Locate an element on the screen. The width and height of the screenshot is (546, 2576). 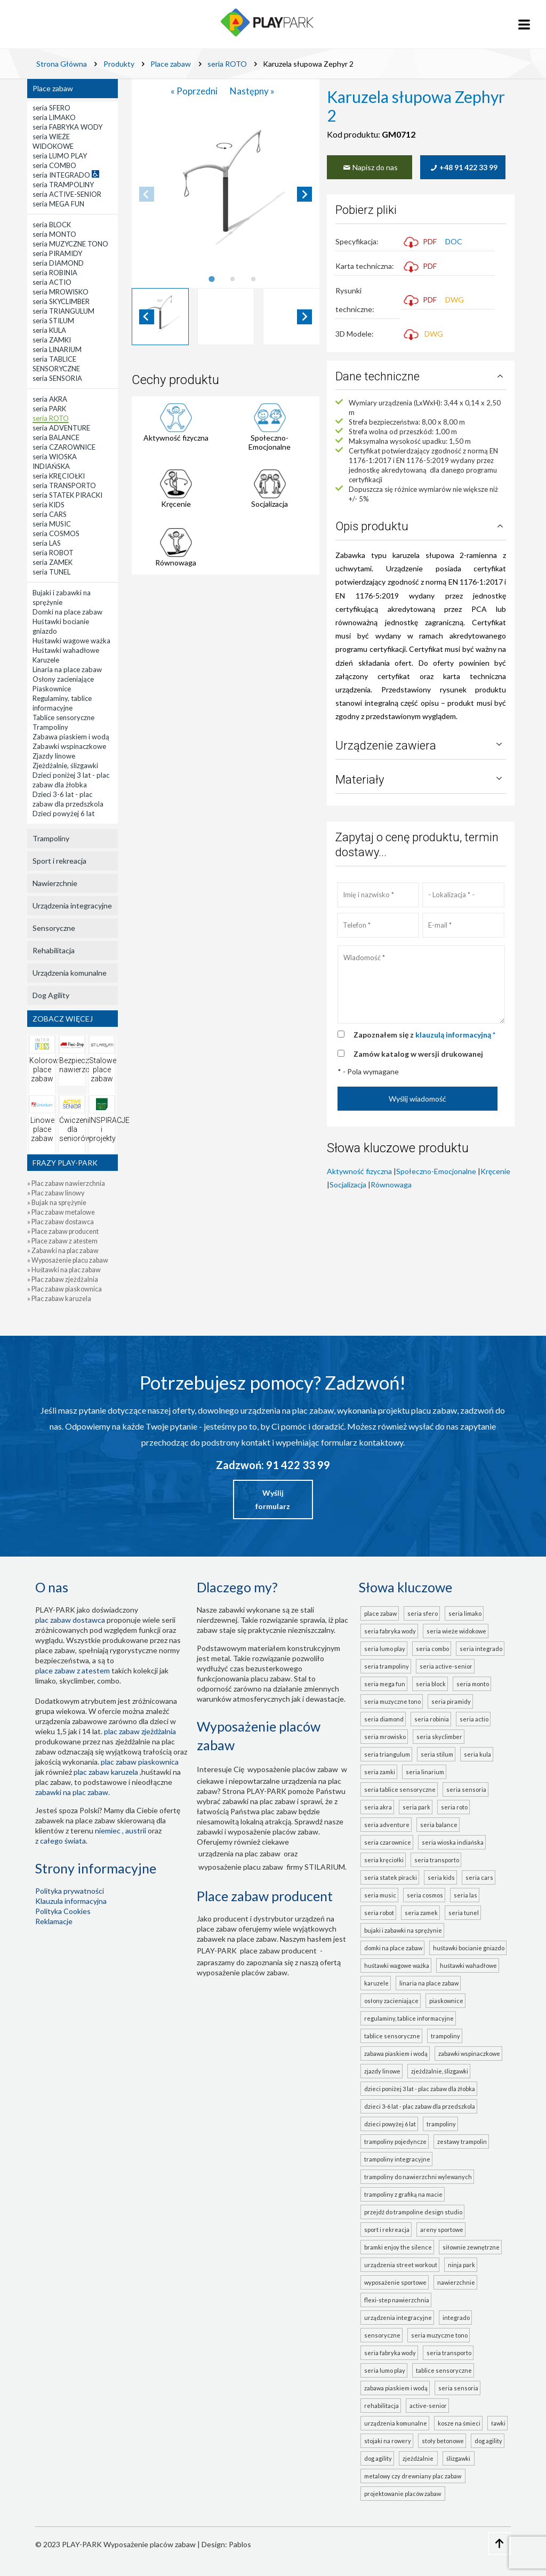
Trampoliny do nawierzchni wylewanych is located at coordinates (418, 2176).